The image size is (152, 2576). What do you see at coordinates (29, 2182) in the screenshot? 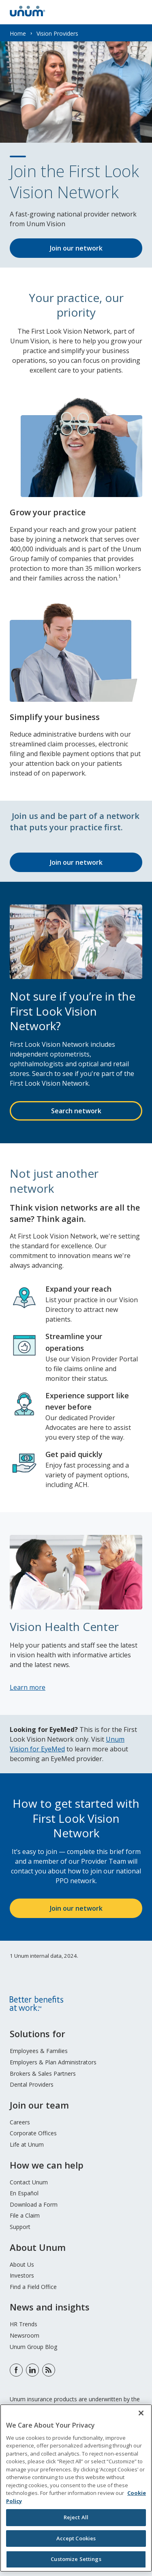
I see `Contact Unum` at bounding box center [29, 2182].